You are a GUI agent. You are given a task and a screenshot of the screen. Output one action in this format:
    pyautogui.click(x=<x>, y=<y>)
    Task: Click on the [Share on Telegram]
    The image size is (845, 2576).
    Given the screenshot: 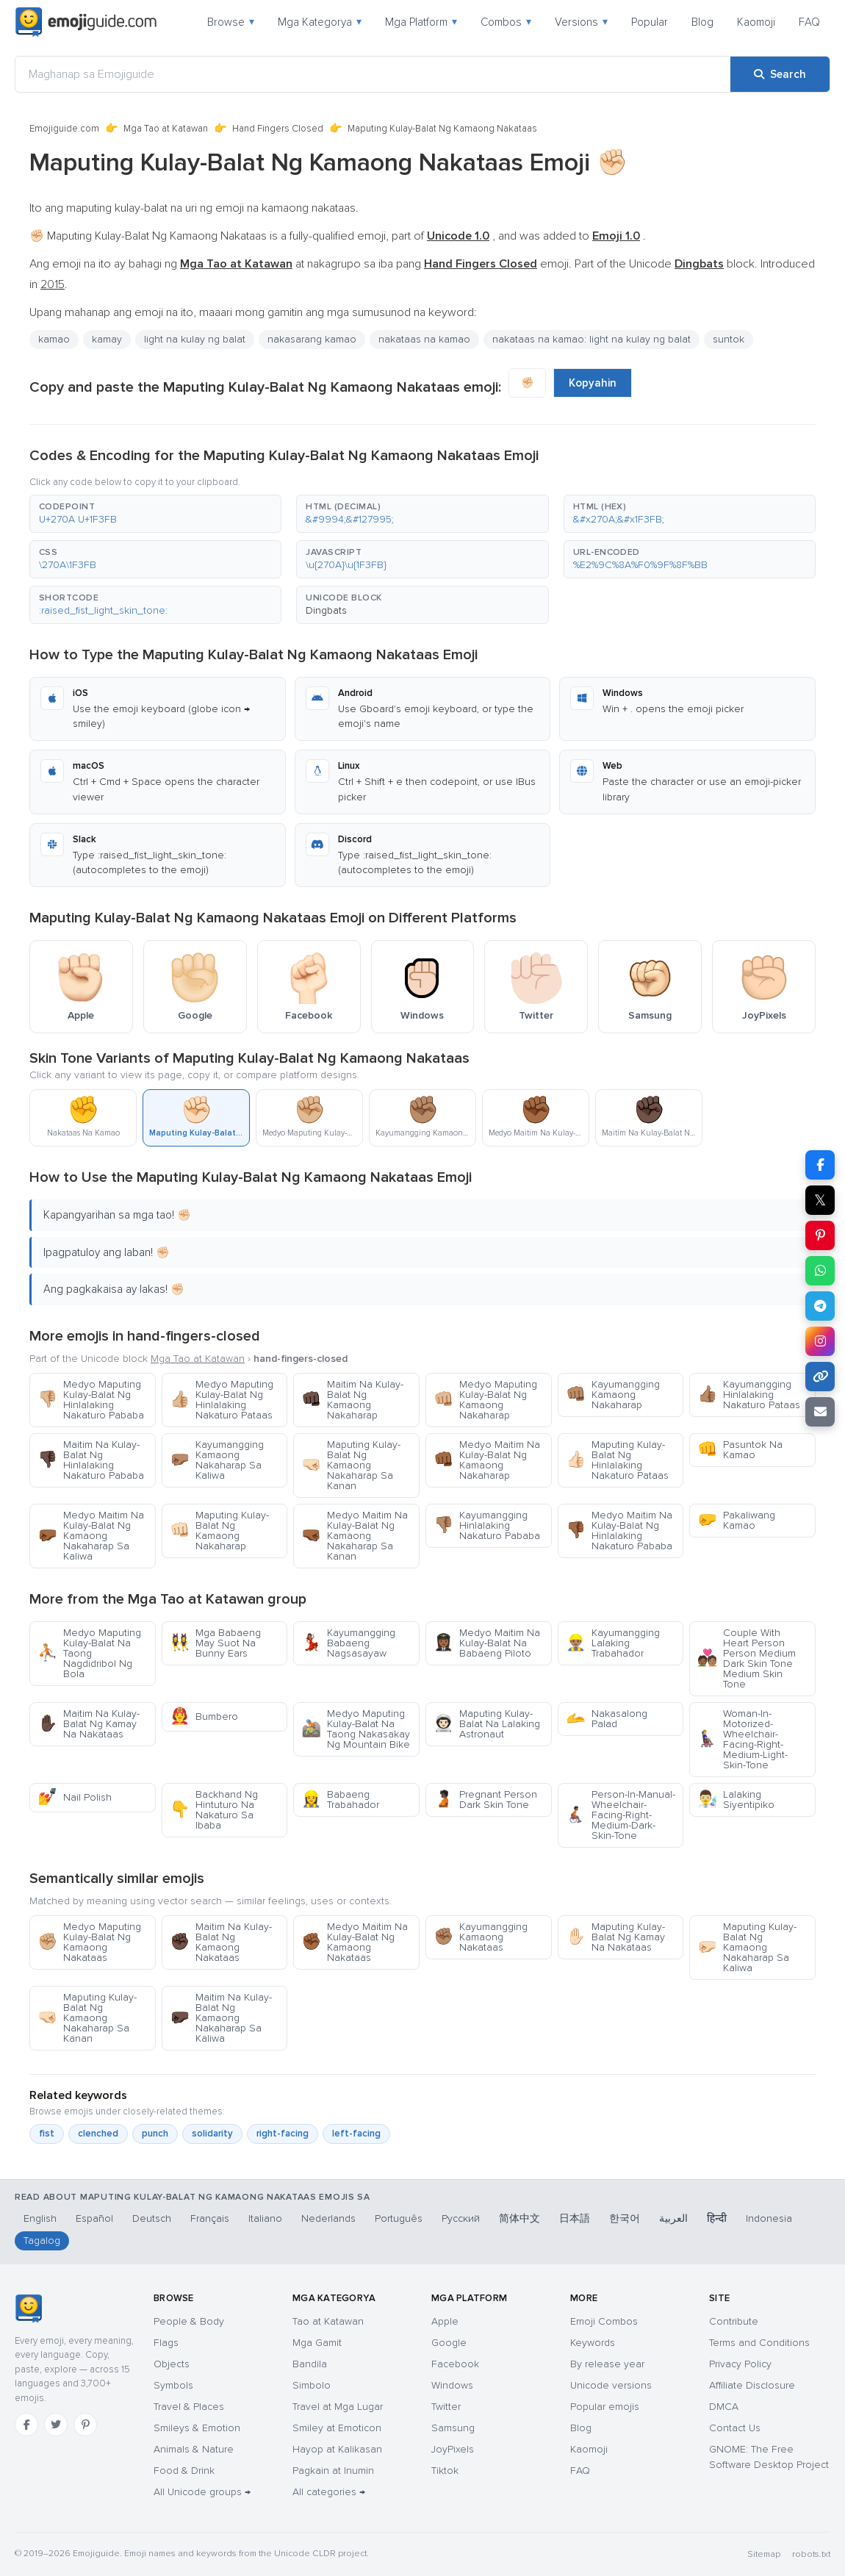 What is the action you would take?
    pyautogui.click(x=820, y=1306)
    